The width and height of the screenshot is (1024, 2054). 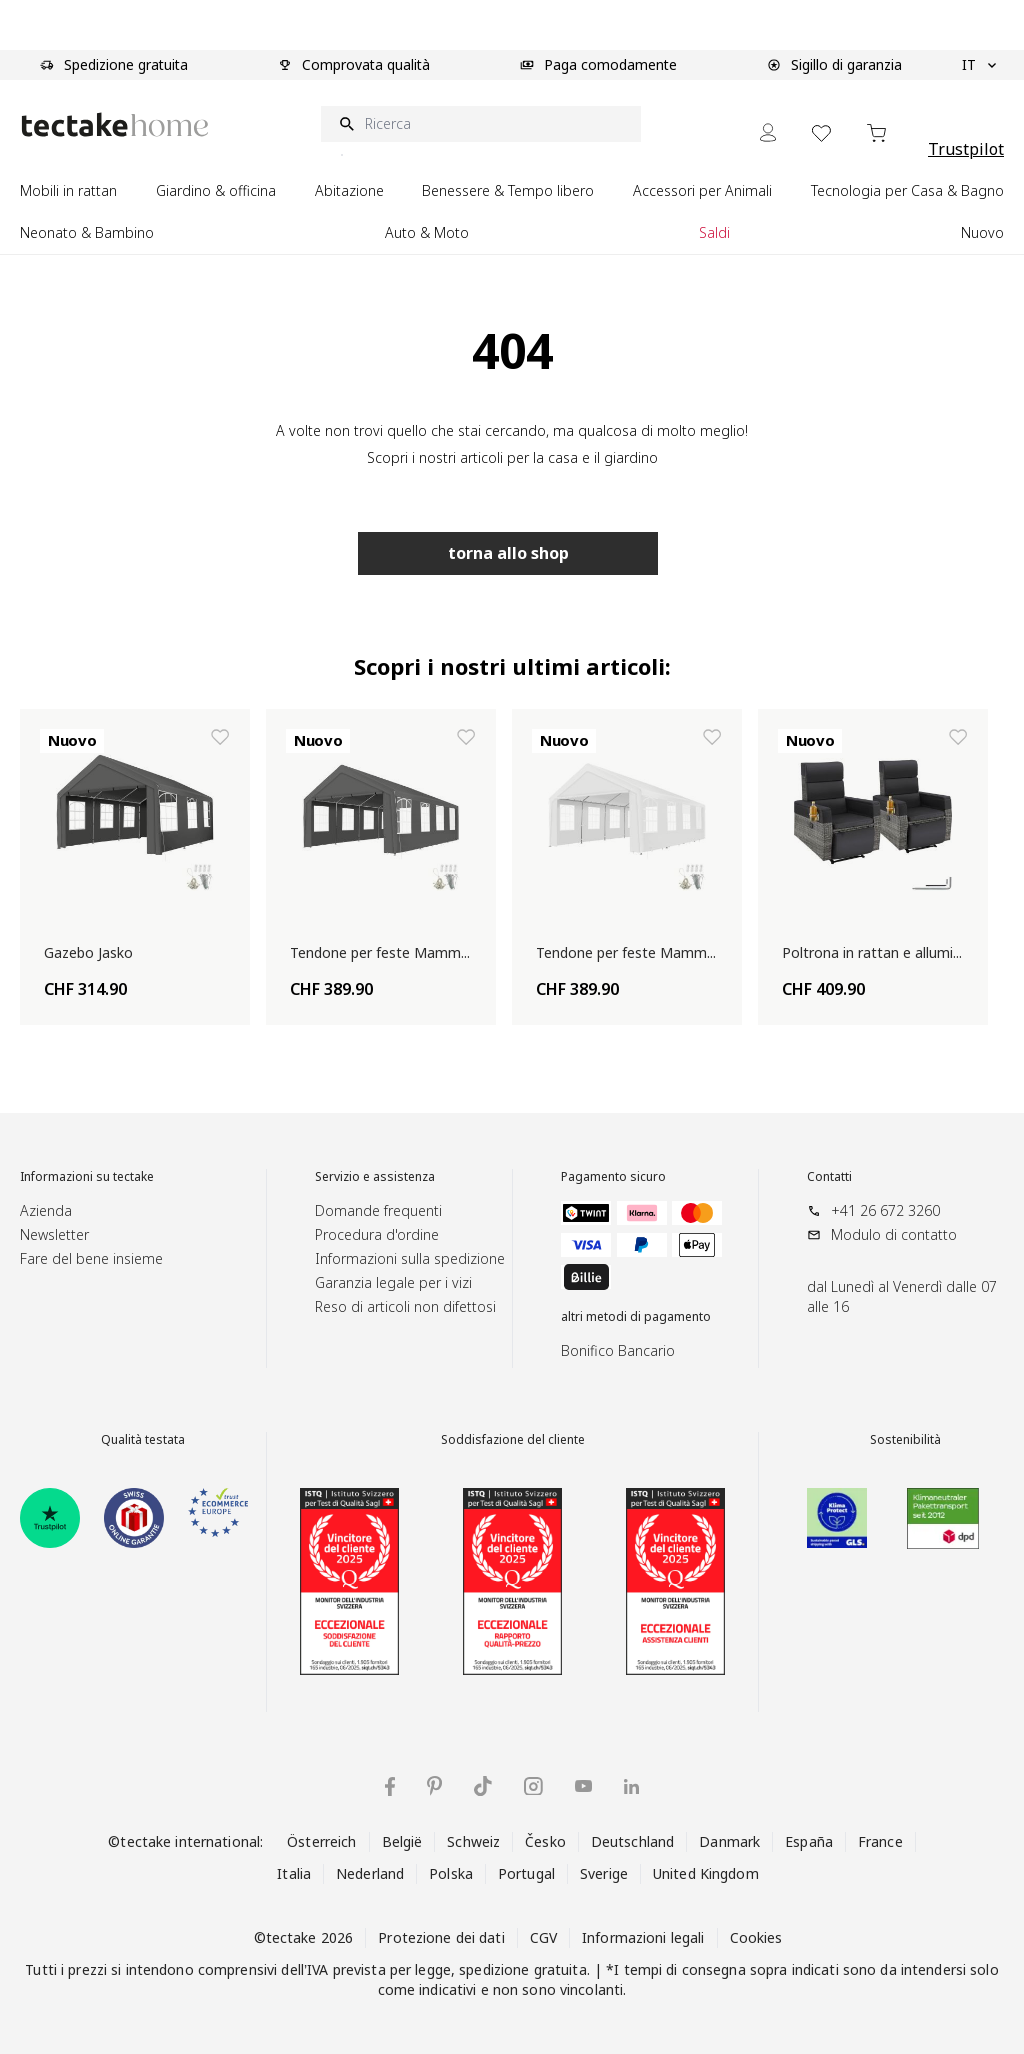 What do you see at coordinates (393, 1282) in the screenshot?
I see `Garanzia legale per i vizi` at bounding box center [393, 1282].